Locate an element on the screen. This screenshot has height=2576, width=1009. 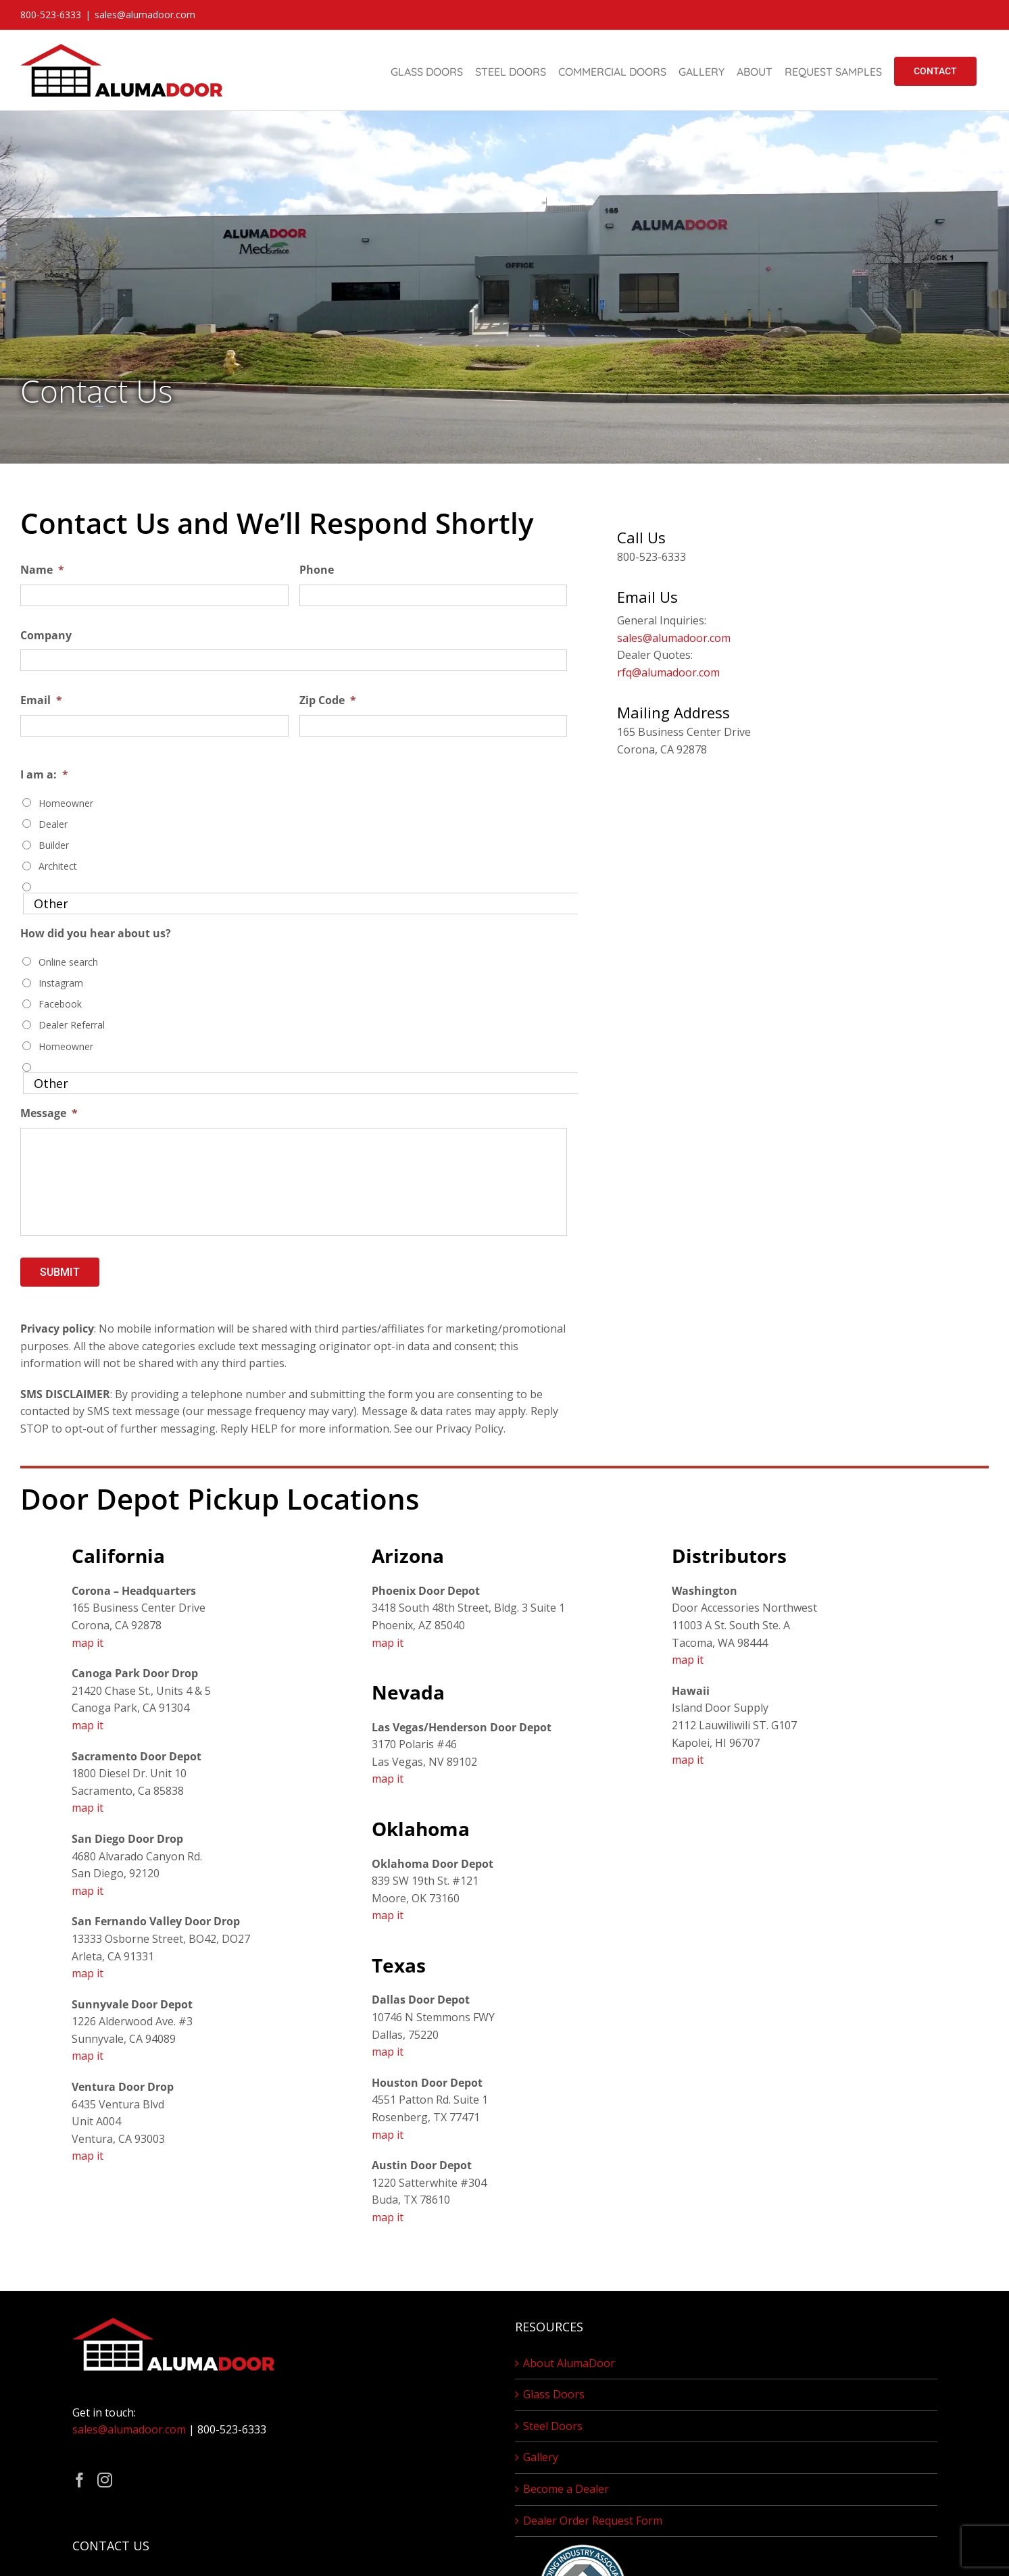
[Other] is located at coordinates (302, 903).